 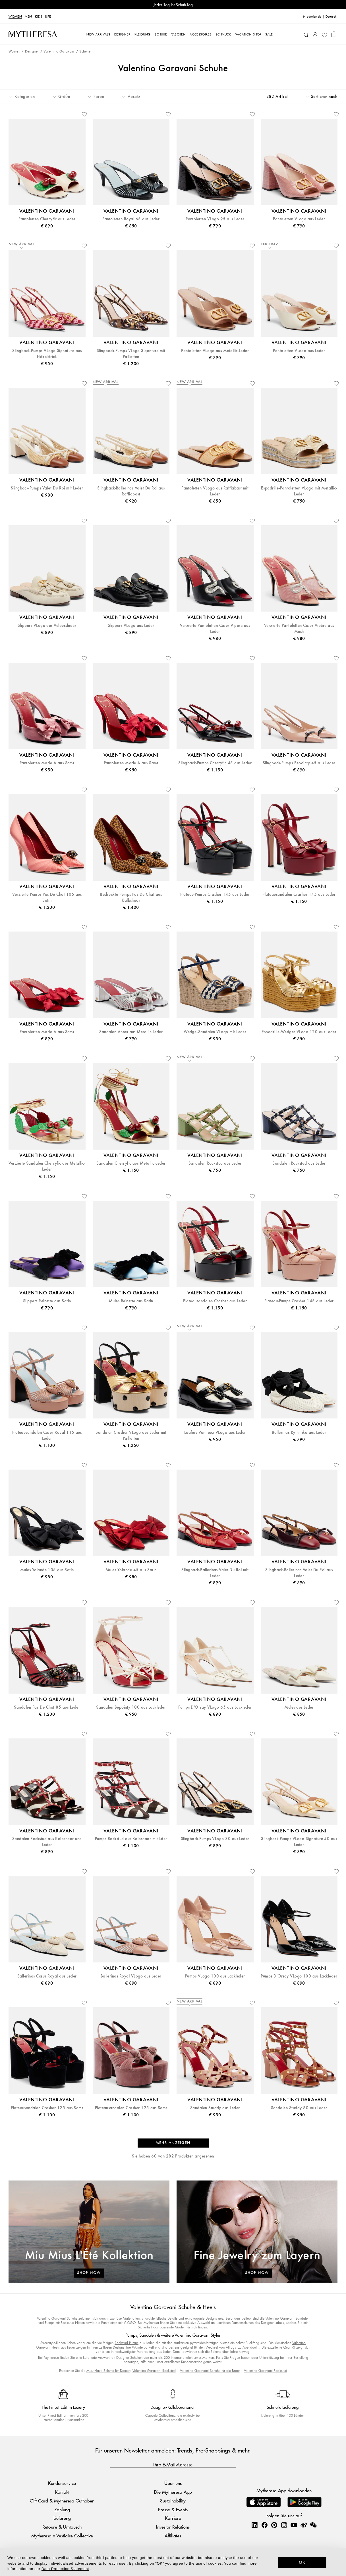 What do you see at coordinates (131, 1839) in the screenshot?
I see `Pumps Rockstud aus Kalbshaar mit Lder` at bounding box center [131, 1839].